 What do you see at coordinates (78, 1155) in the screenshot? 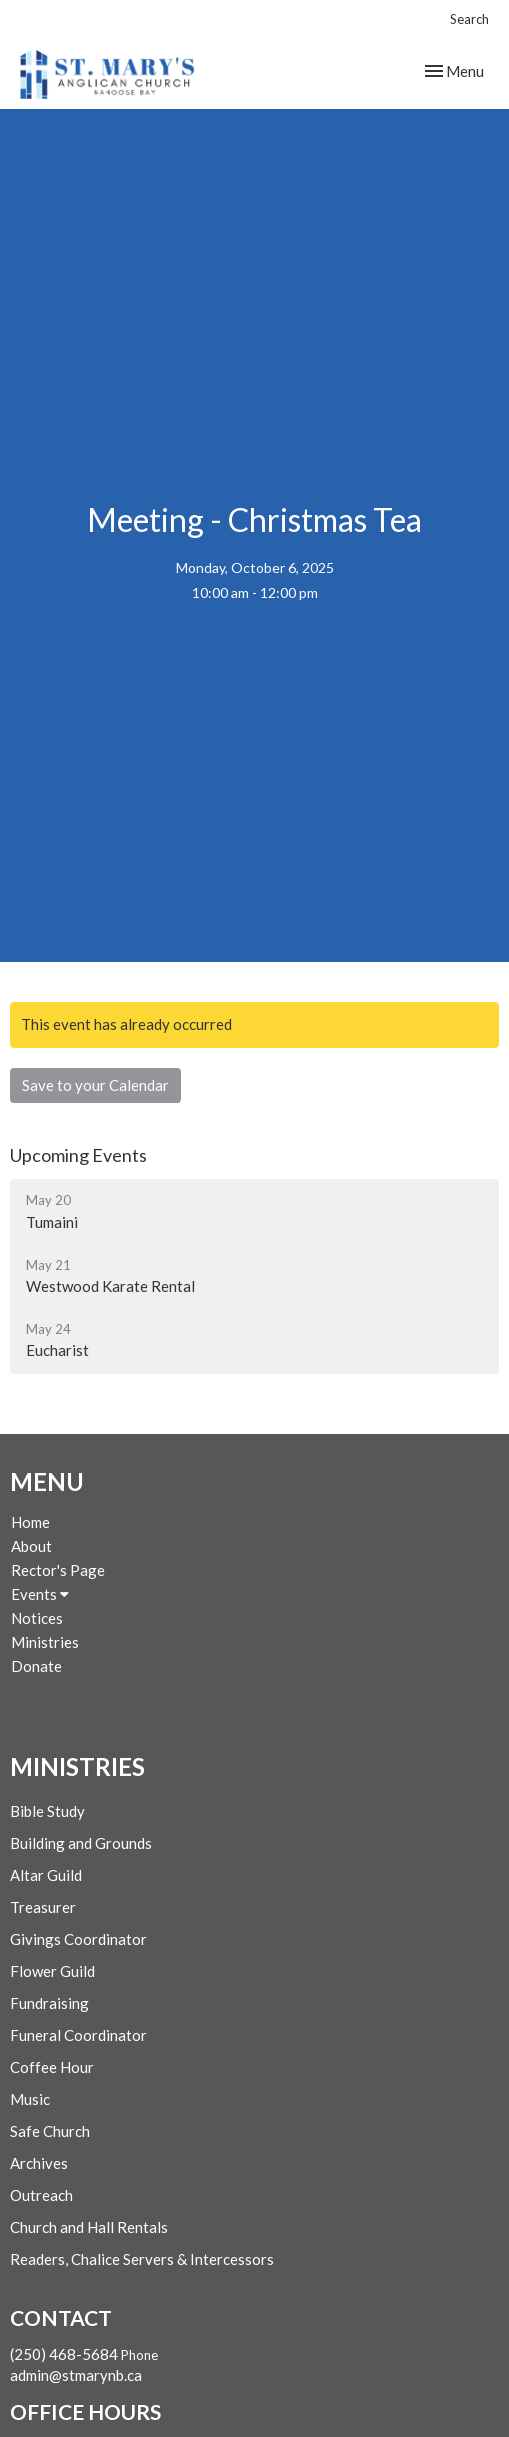
I see `Upcoming Events` at bounding box center [78, 1155].